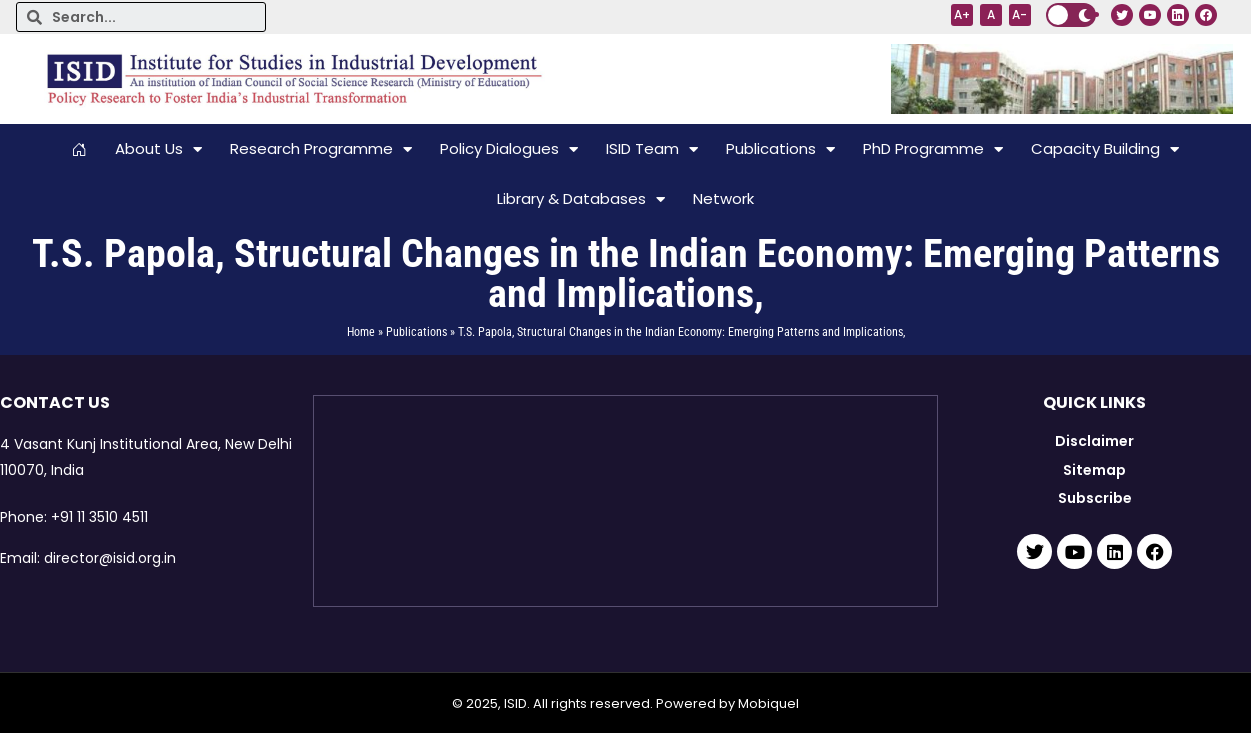 This screenshot has height=733, width=1251. Describe the element at coordinates (962, 14) in the screenshot. I see `A+` at that location.